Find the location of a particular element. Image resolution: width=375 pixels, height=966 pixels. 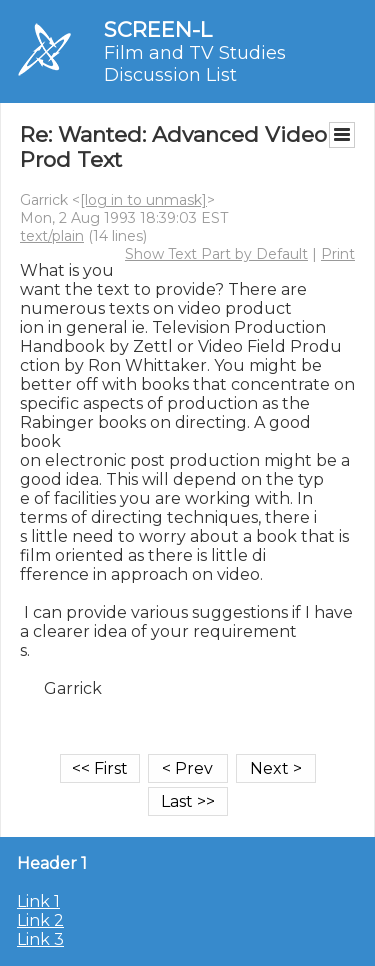

Link 2 is located at coordinates (40, 920).